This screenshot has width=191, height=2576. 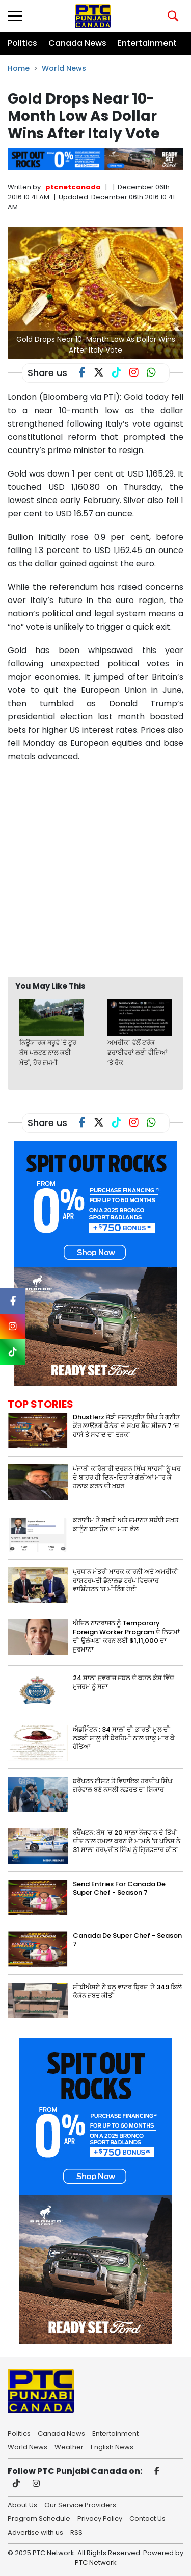 What do you see at coordinates (64, 68) in the screenshot?
I see `World News` at bounding box center [64, 68].